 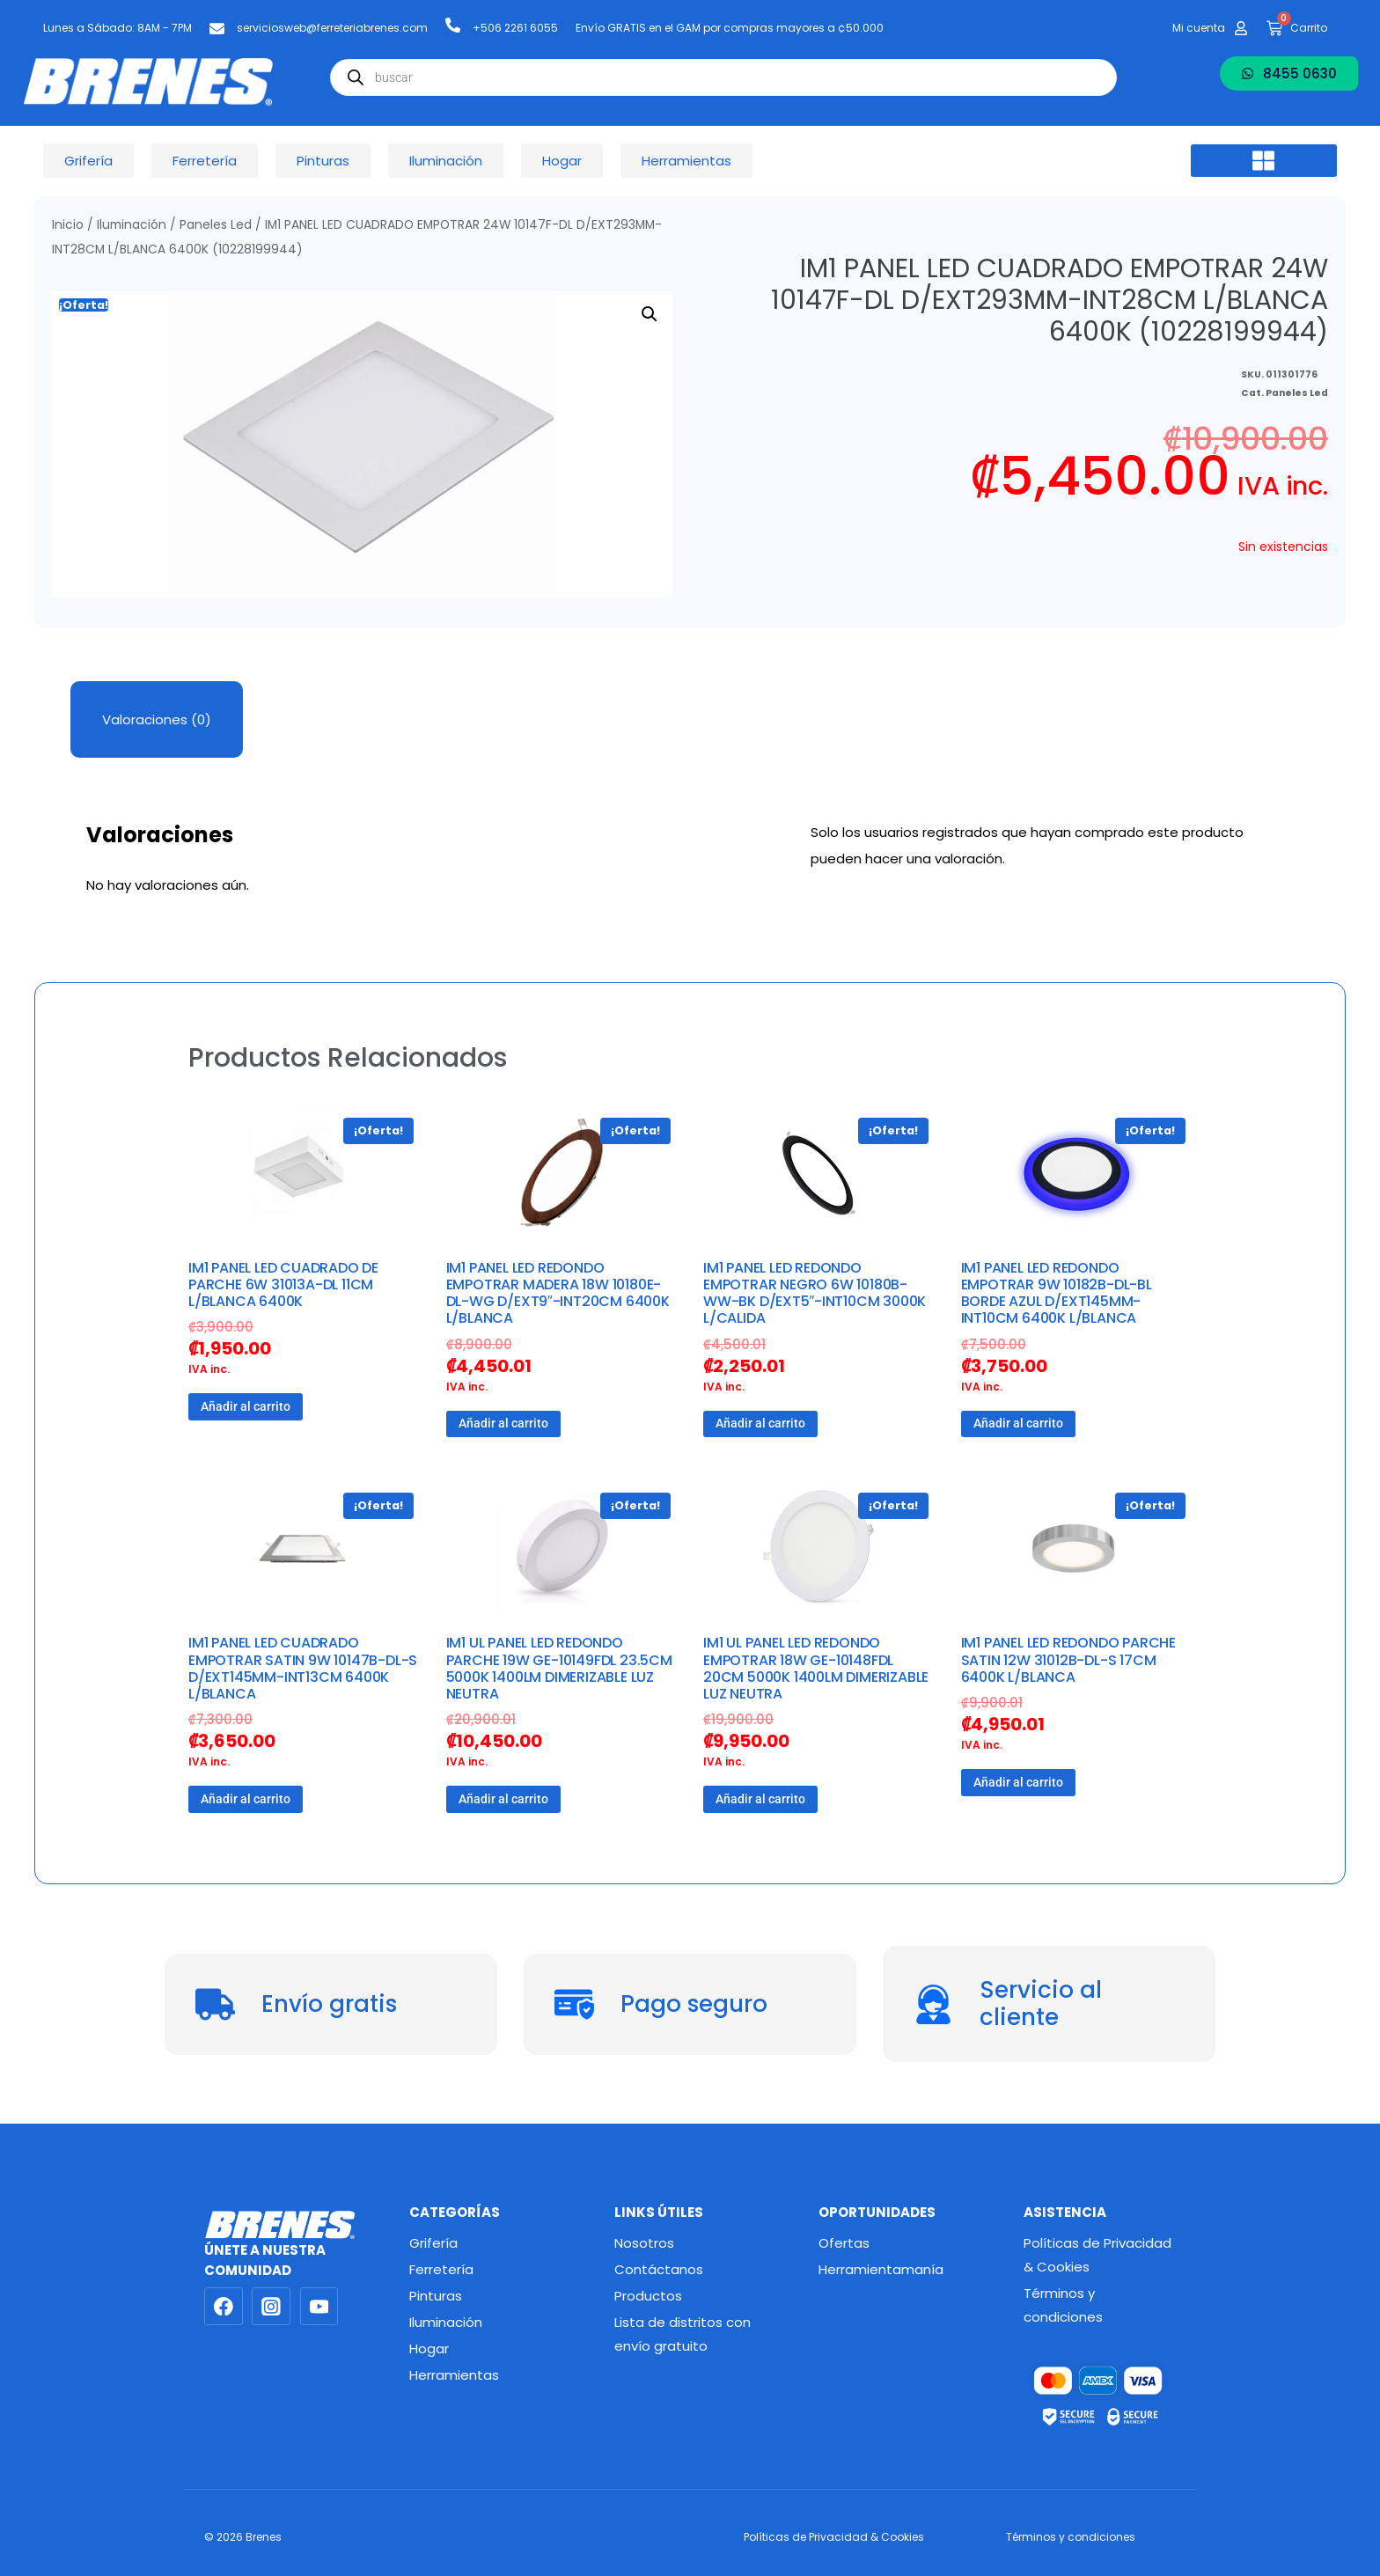 What do you see at coordinates (433, 2243) in the screenshot?
I see `Grifería` at bounding box center [433, 2243].